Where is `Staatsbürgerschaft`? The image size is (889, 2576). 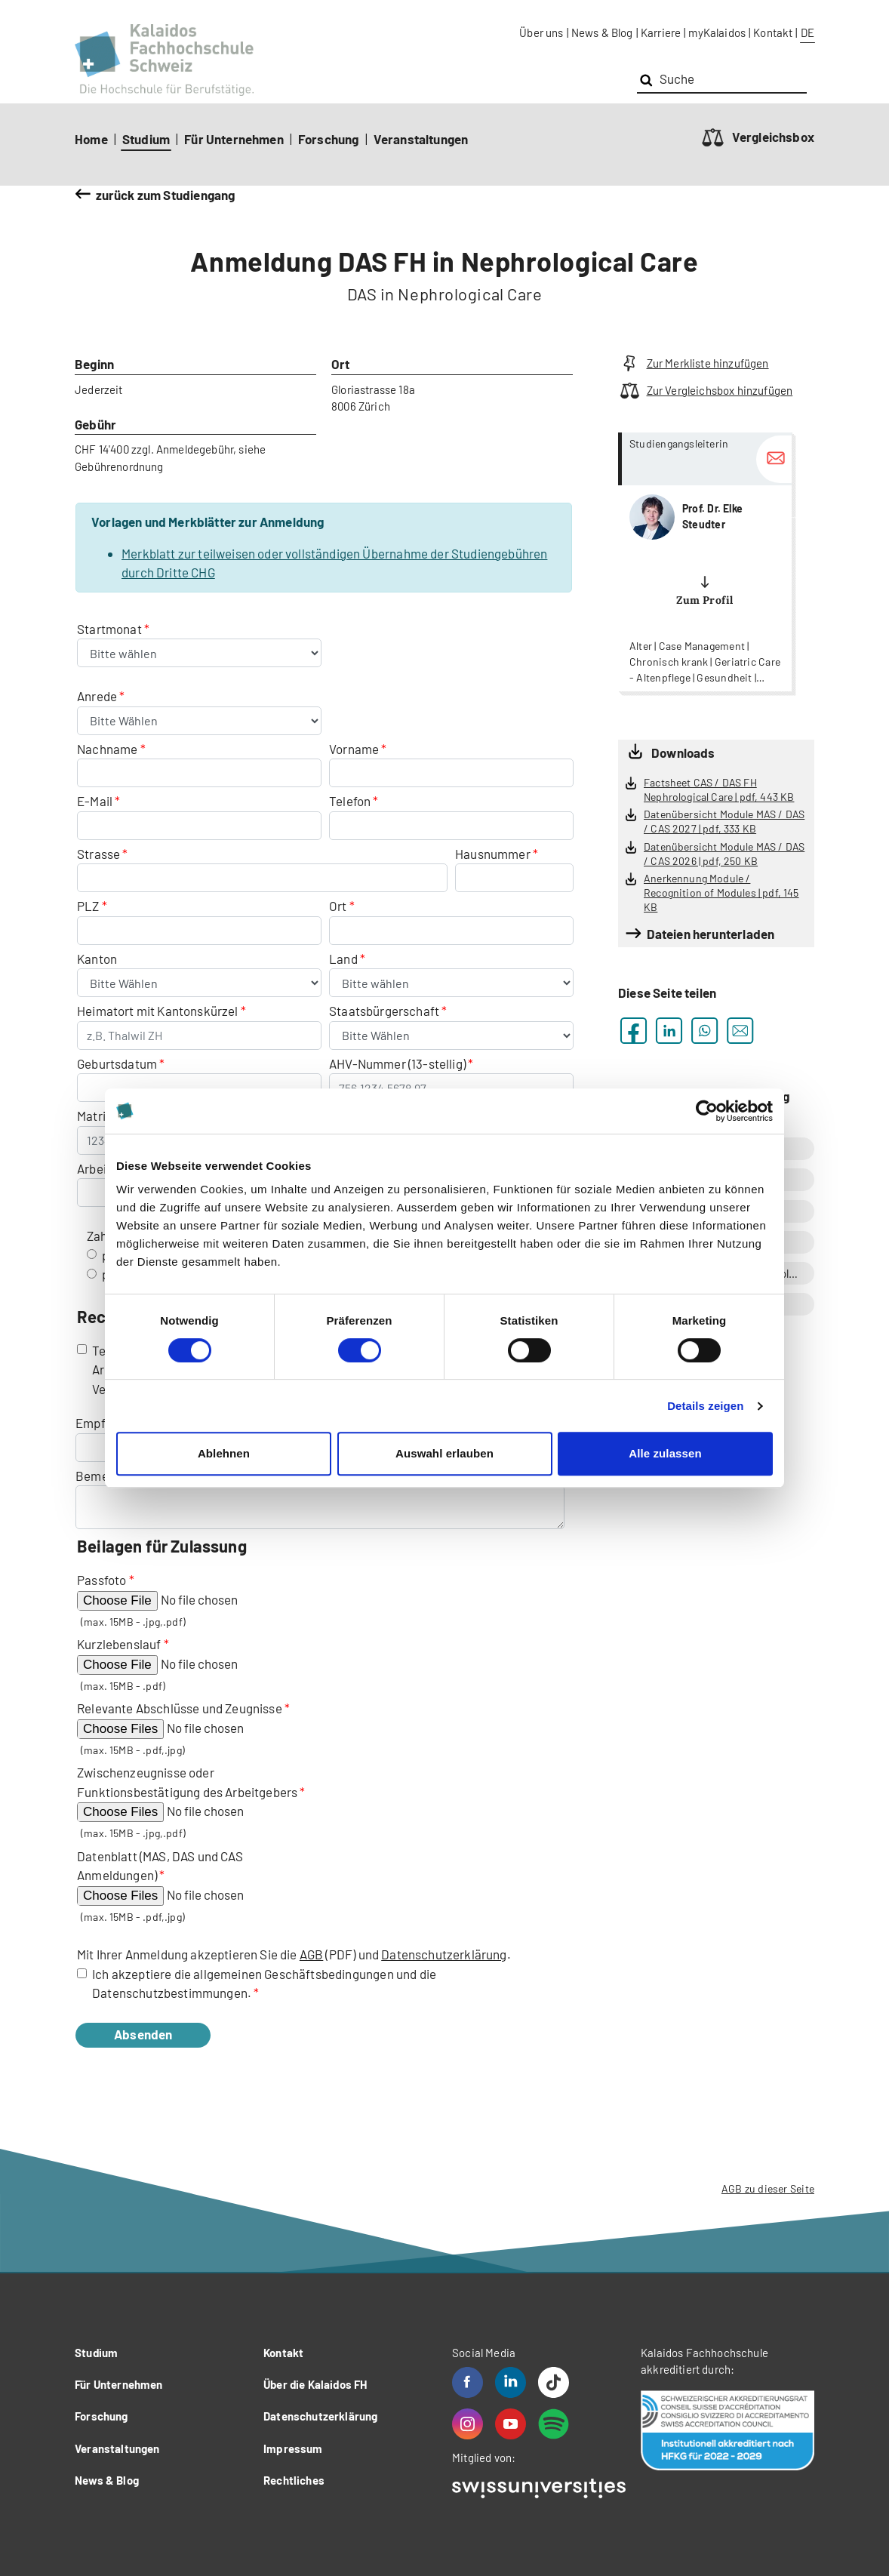
Staatsbürgerschaft is located at coordinates (385, 1010).